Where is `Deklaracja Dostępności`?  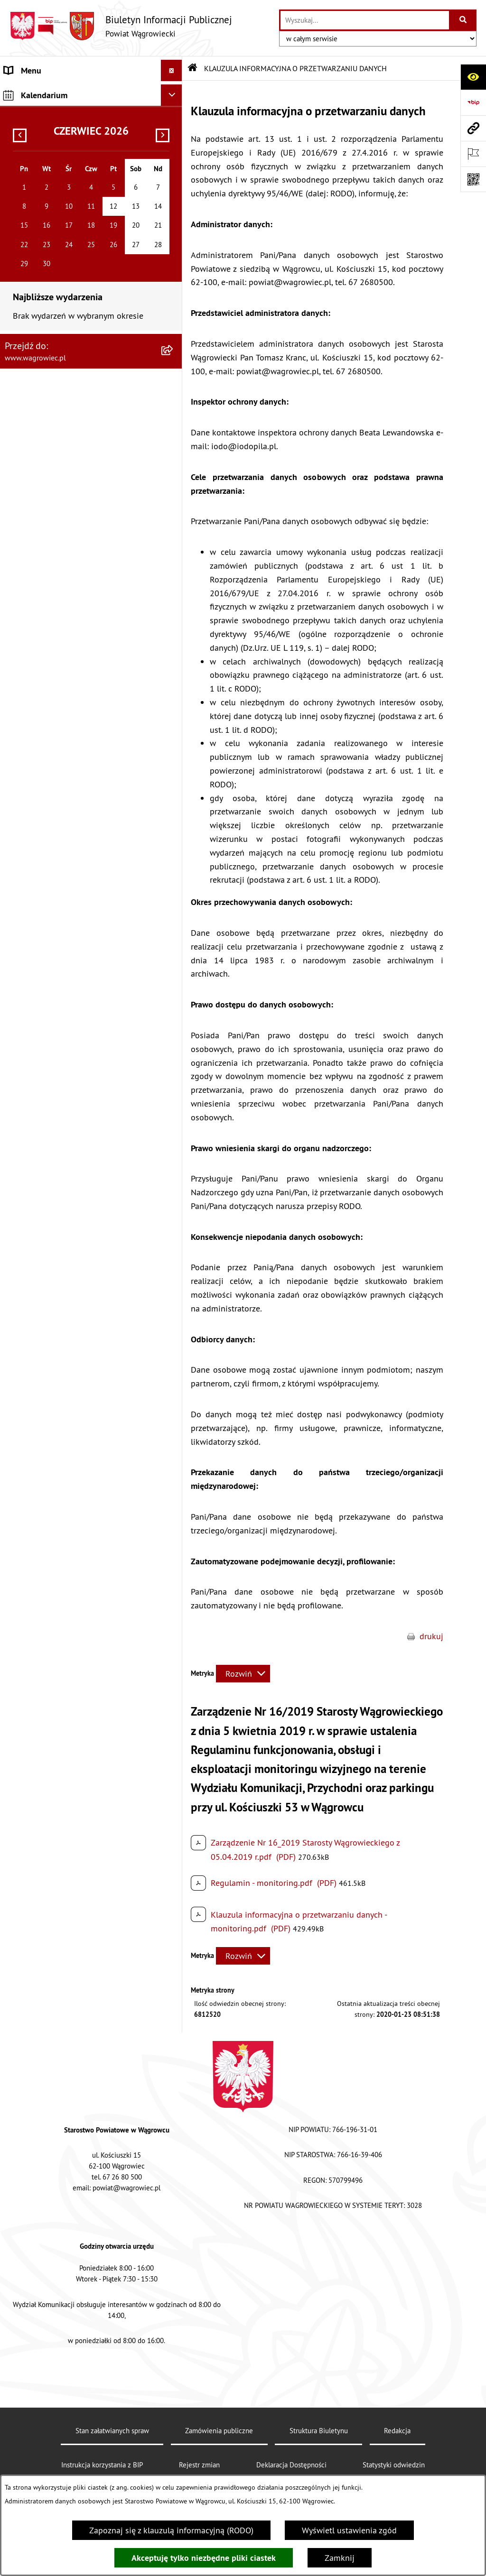
Deklaracja Dostępności is located at coordinates (291, 2464).